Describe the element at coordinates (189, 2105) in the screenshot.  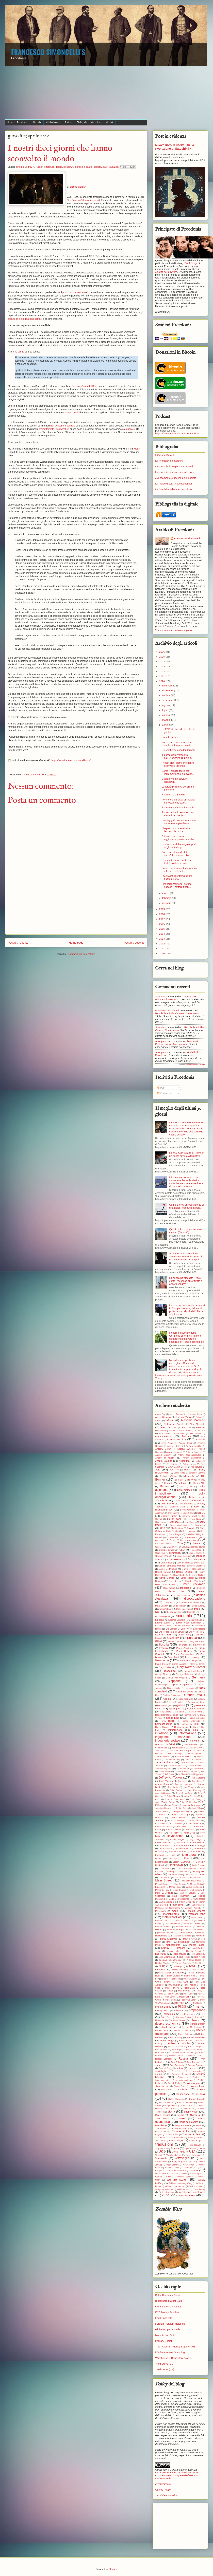
I see `Steve Forbes` at that location.